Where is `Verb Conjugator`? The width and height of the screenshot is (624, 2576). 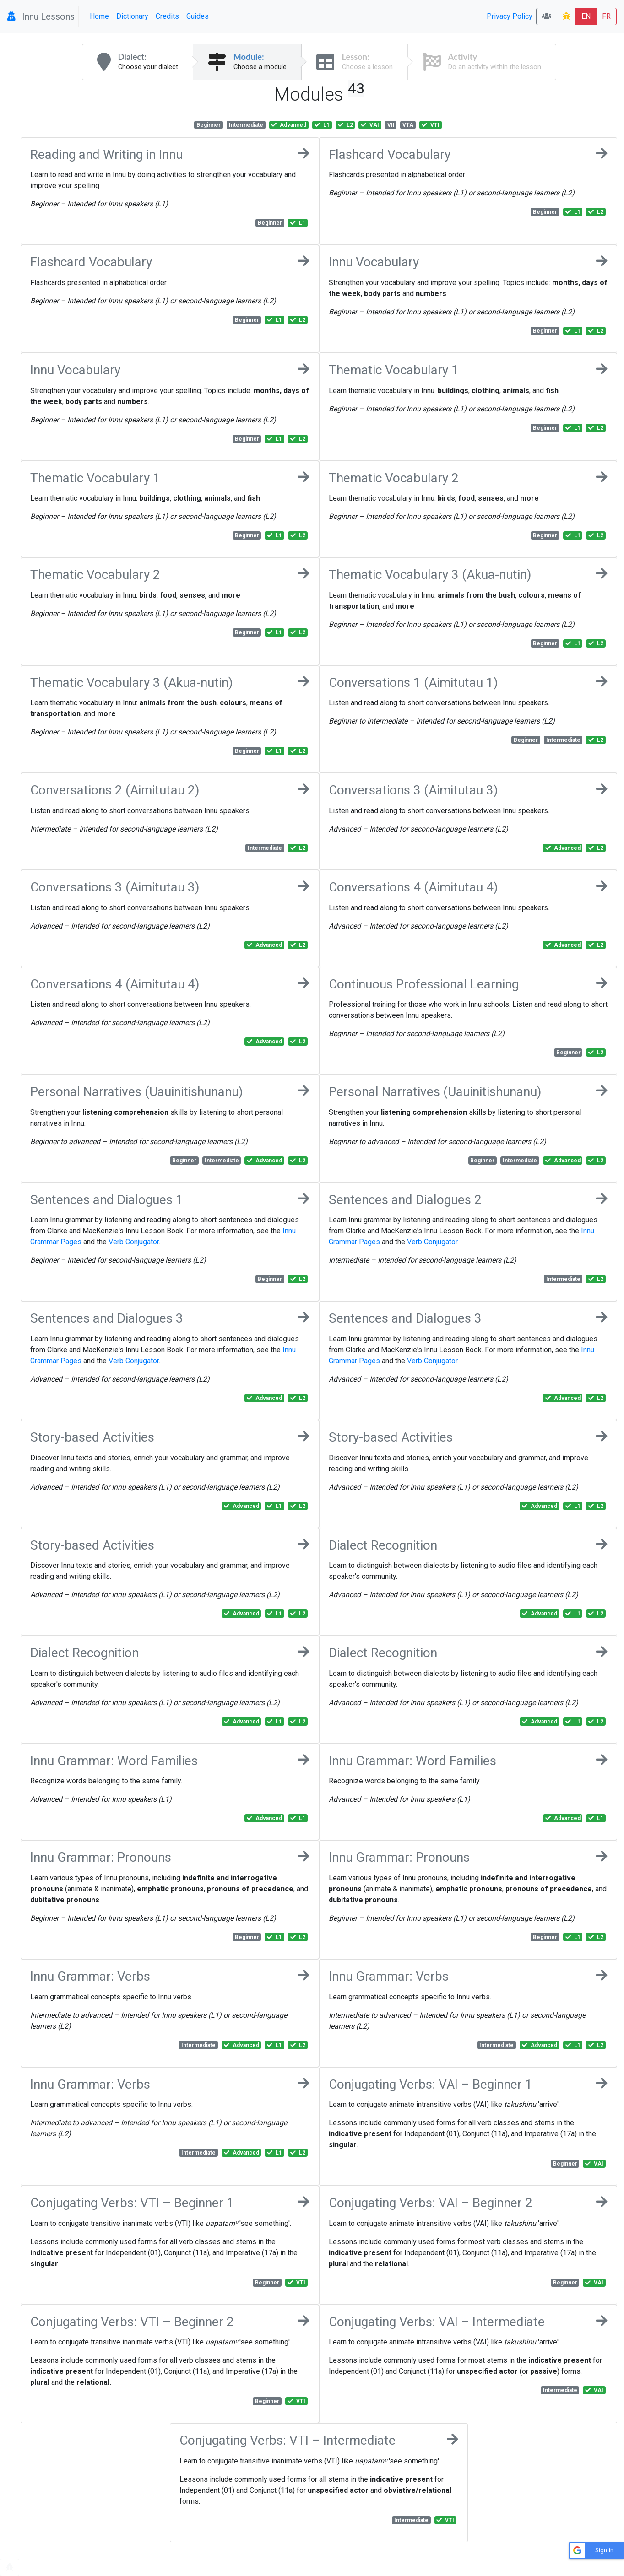 Verb Conjugator is located at coordinates (134, 1241).